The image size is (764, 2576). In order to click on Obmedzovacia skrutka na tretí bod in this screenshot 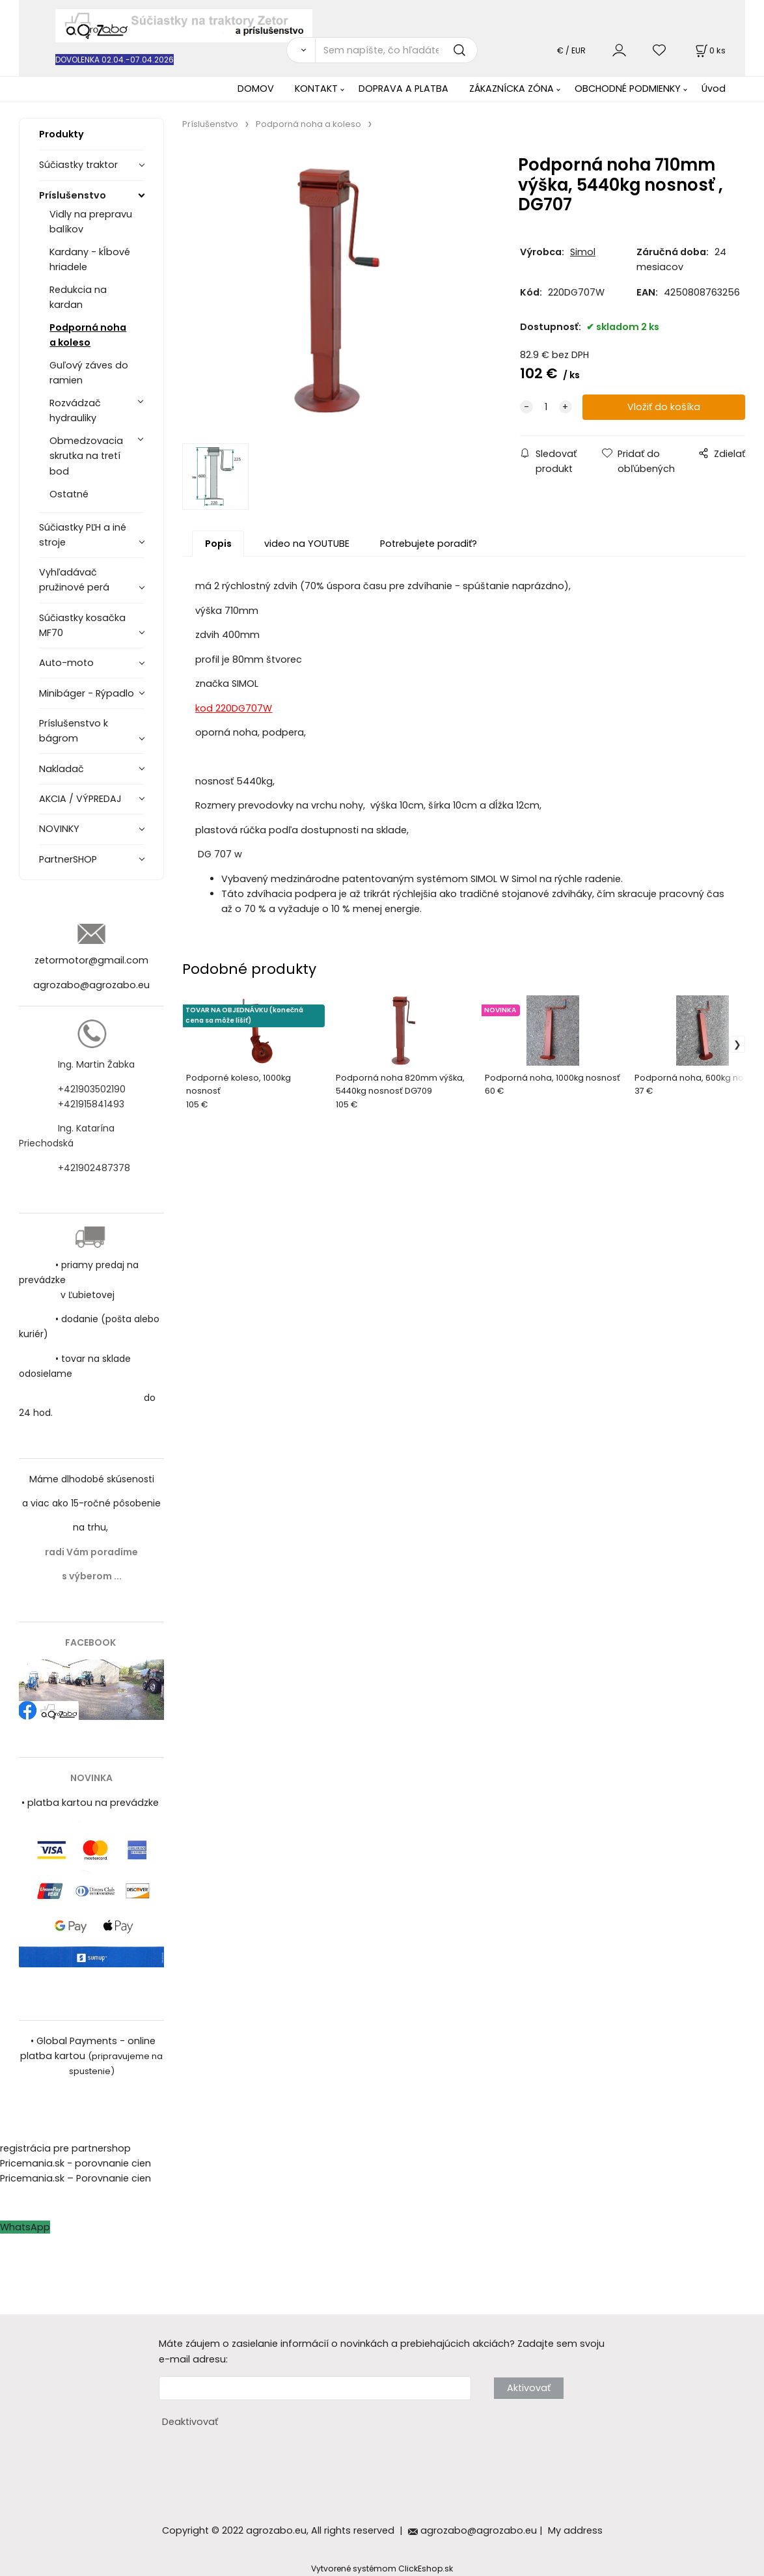, I will do `click(86, 455)`.